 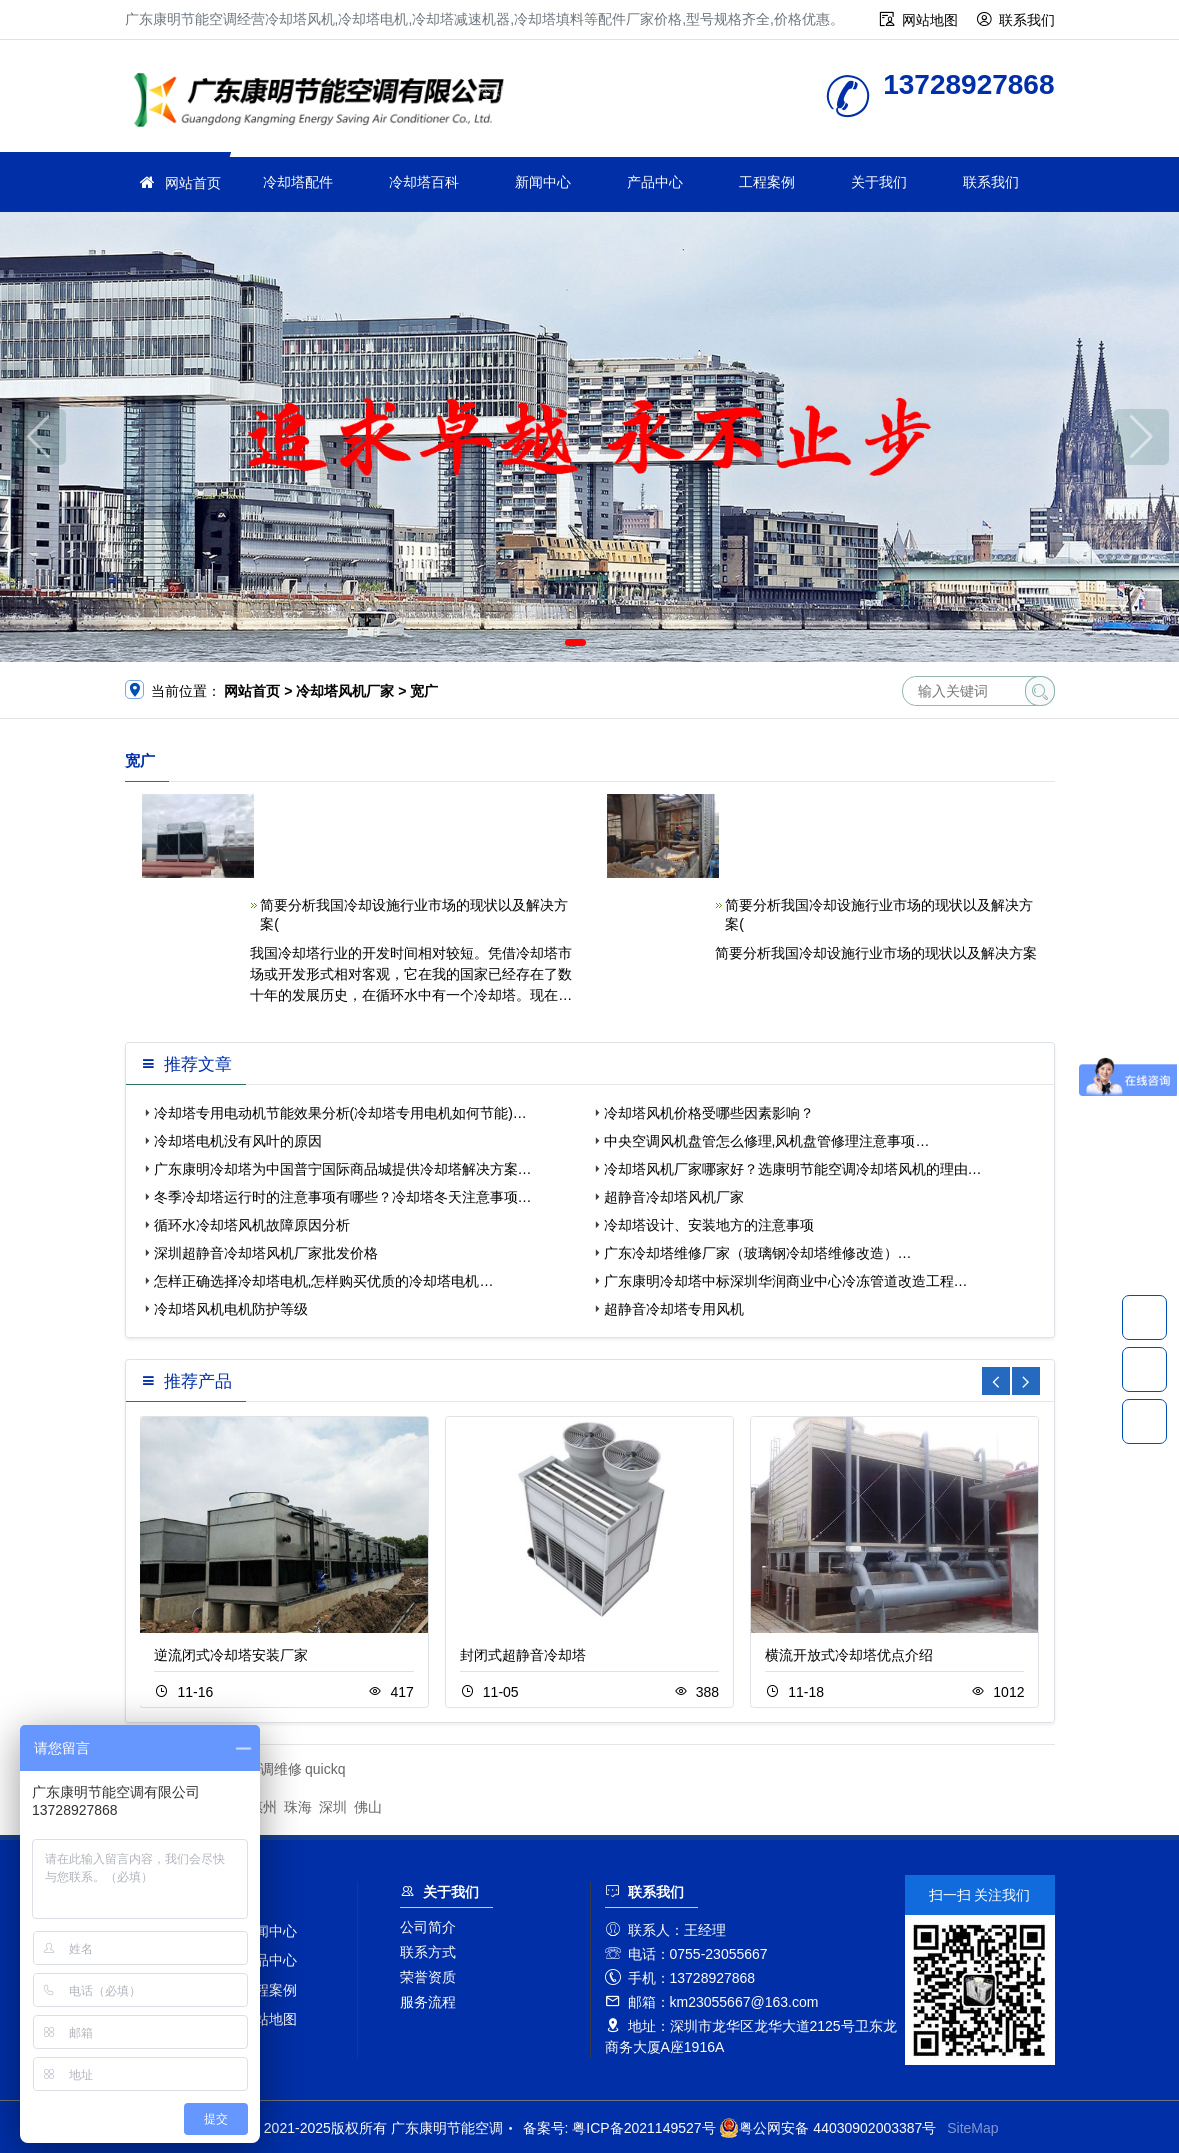 I want to click on 惠州, so click(x=263, y=1807).